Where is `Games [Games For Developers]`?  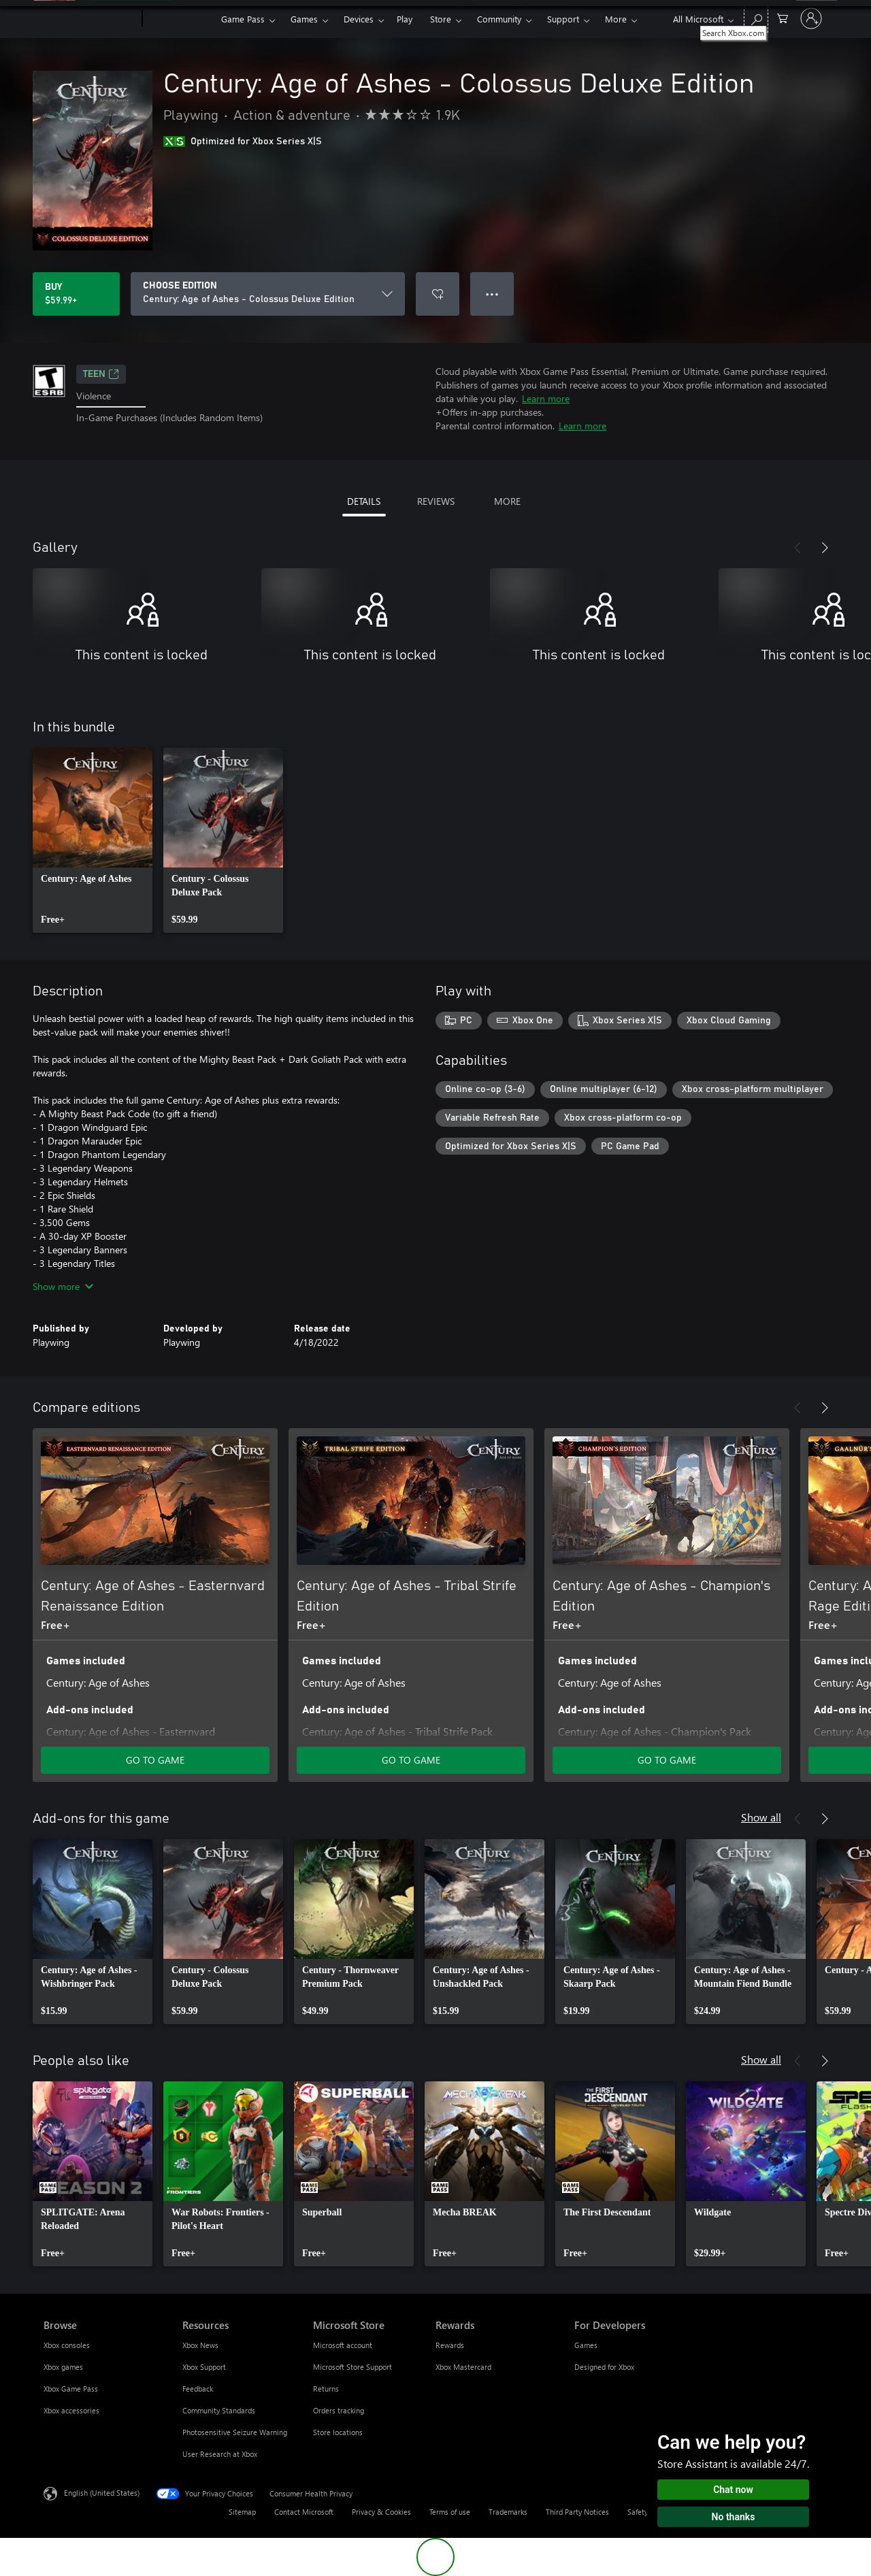 Games [Games For Developers] is located at coordinates (585, 2345).